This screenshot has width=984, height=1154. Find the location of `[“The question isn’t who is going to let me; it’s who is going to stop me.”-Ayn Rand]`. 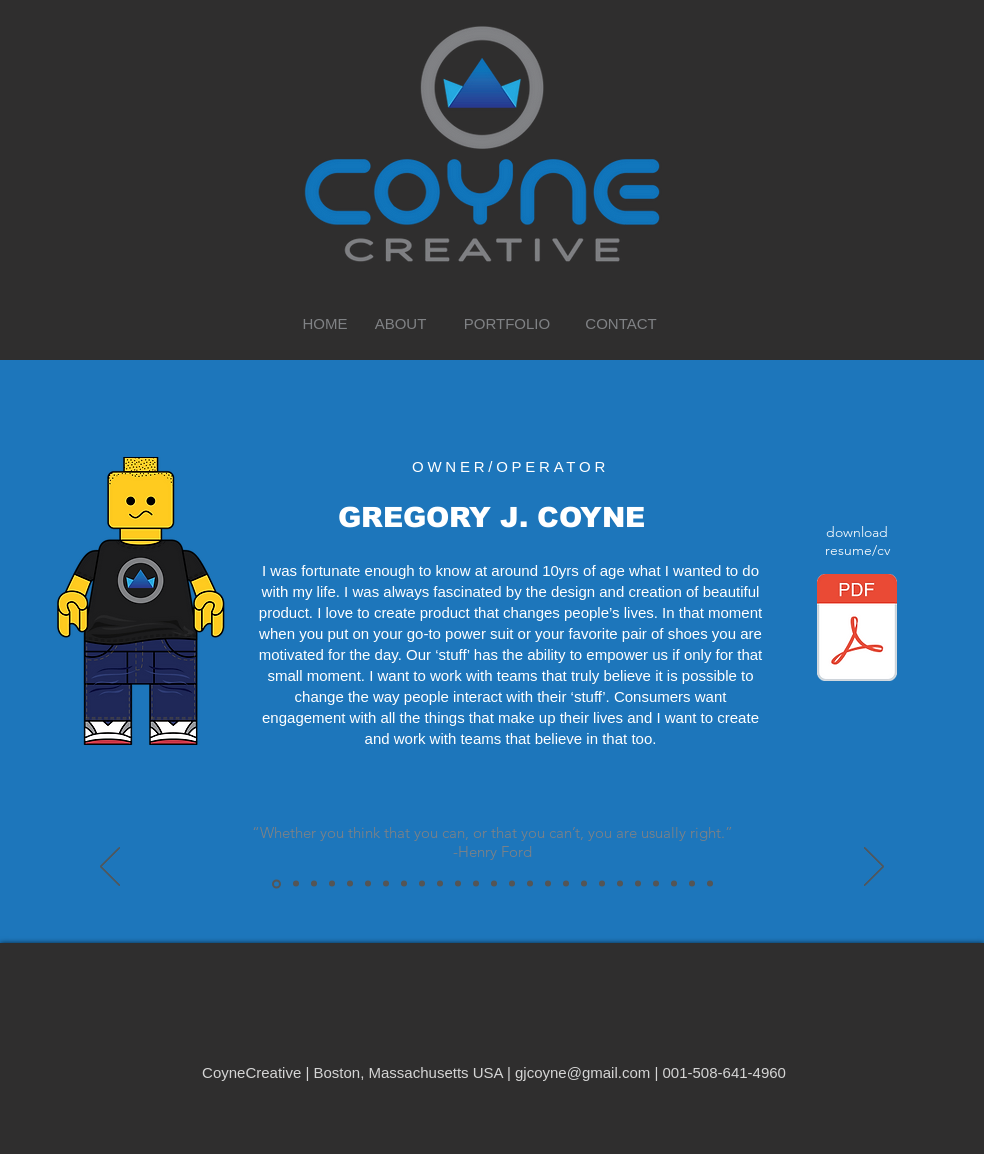

[“The question isn’t who is going to let me; it’s who is going to stop me.”-Ayn Rand] is located at coordinates (674, 884).